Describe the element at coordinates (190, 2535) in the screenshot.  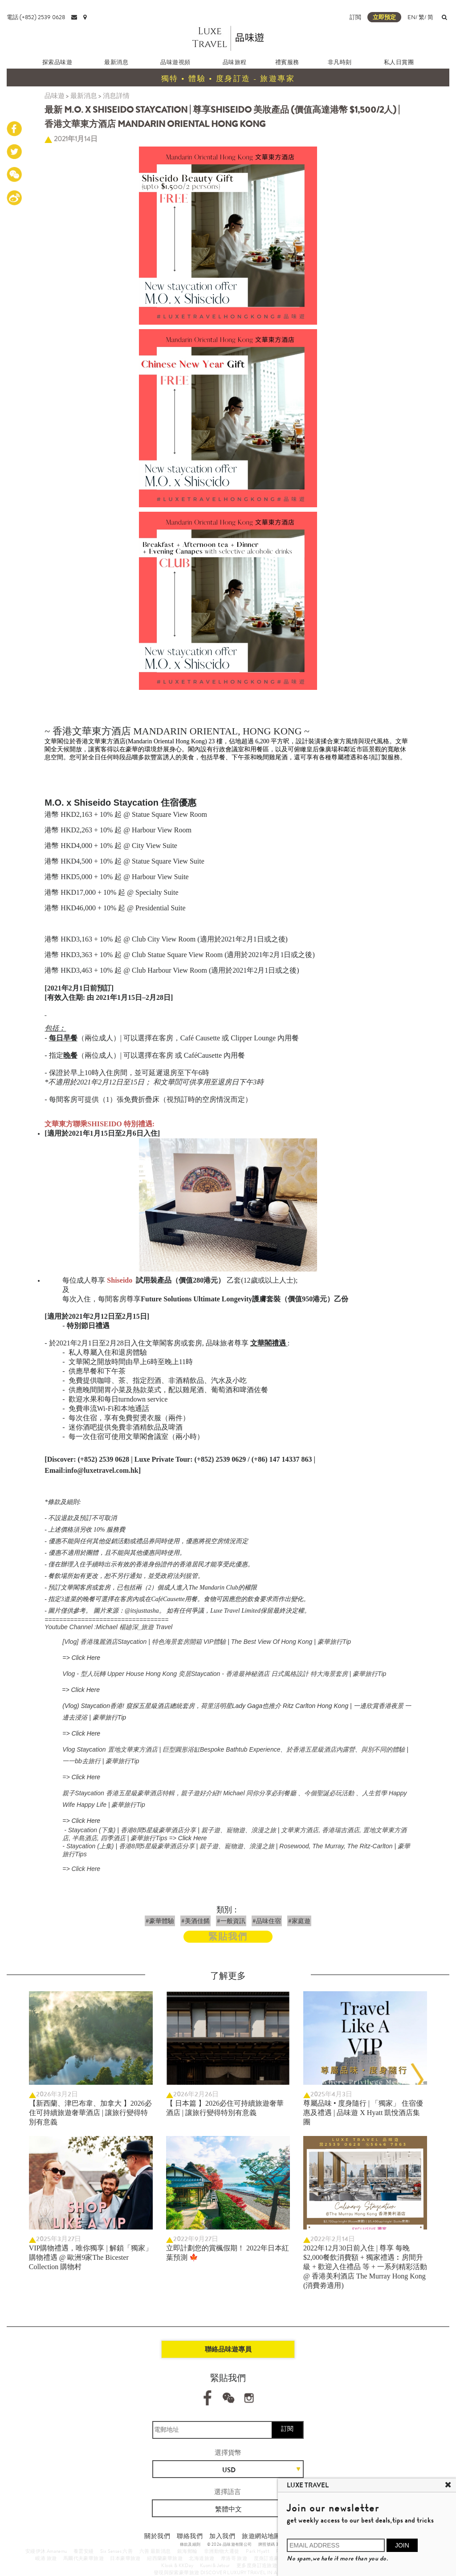
I see `聯絡我們` at that location.